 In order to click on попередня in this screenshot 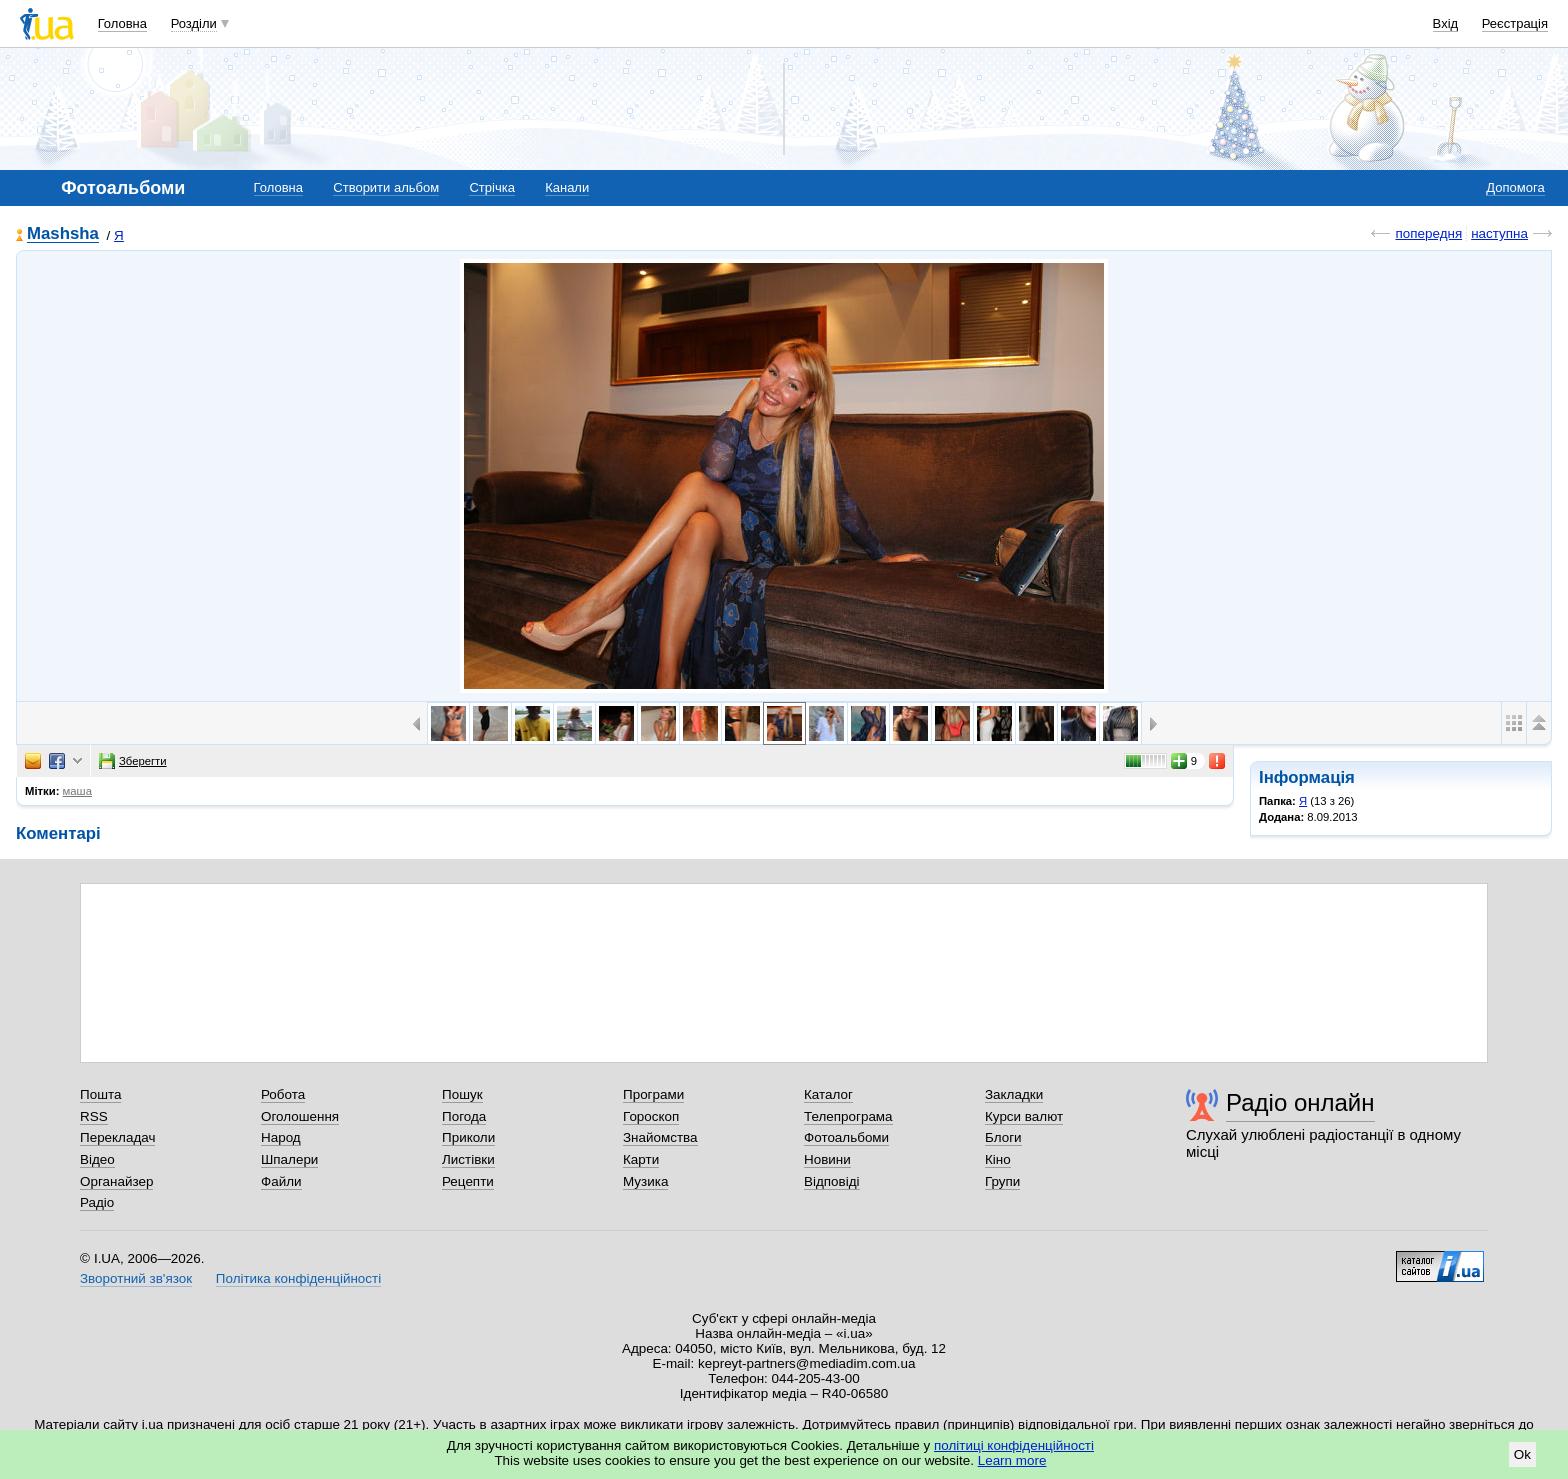, I will do `click(1428, 233)`.